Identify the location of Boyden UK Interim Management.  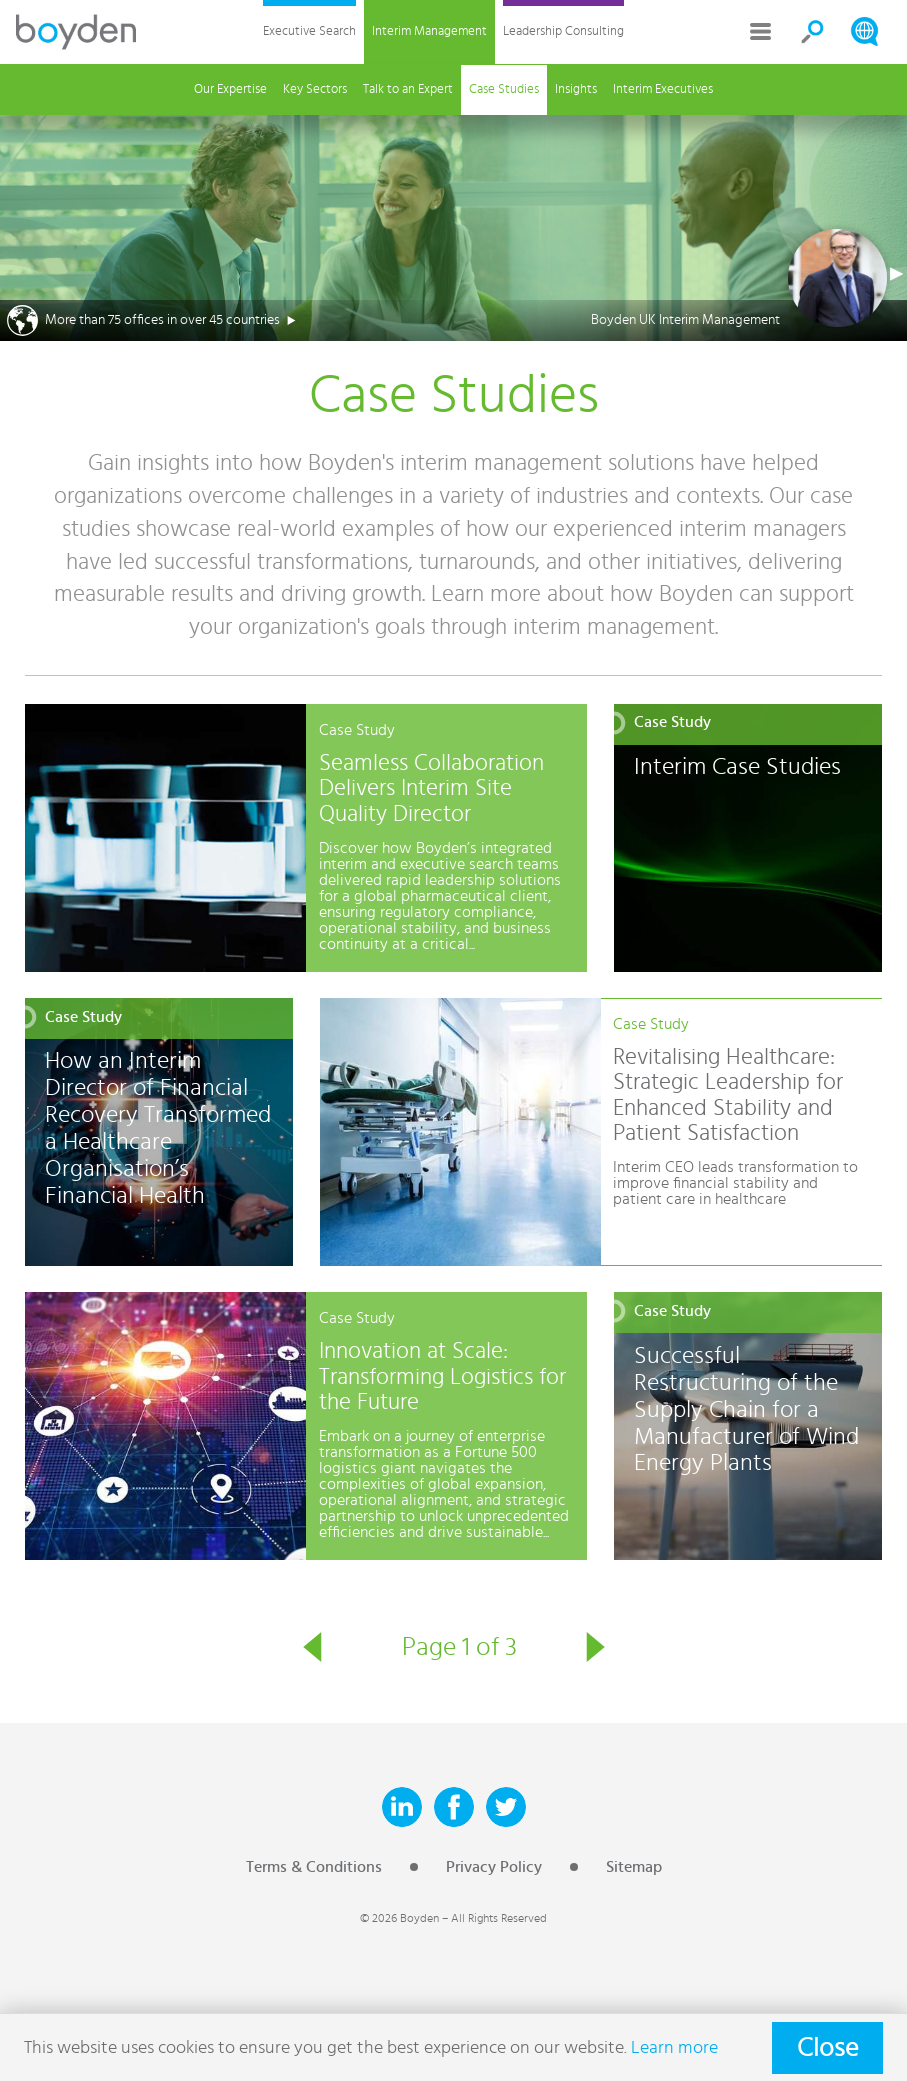
(685, 320).